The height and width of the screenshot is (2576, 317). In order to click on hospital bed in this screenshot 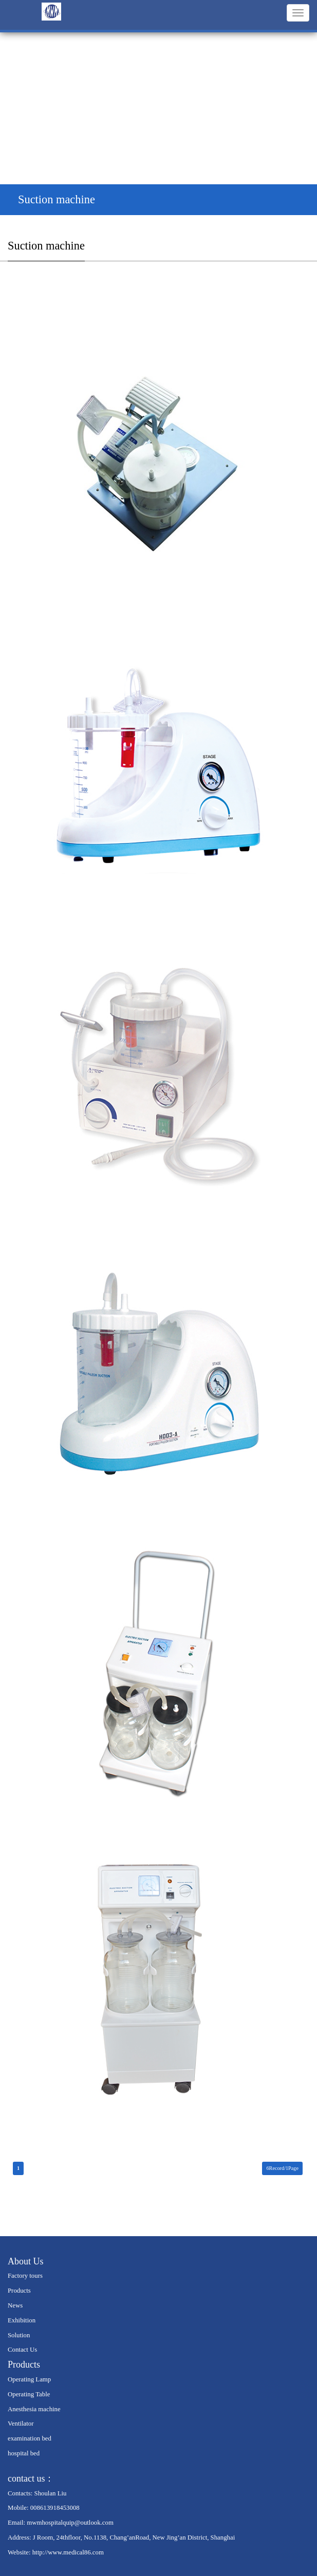, I will do `click(24, 2453)`.